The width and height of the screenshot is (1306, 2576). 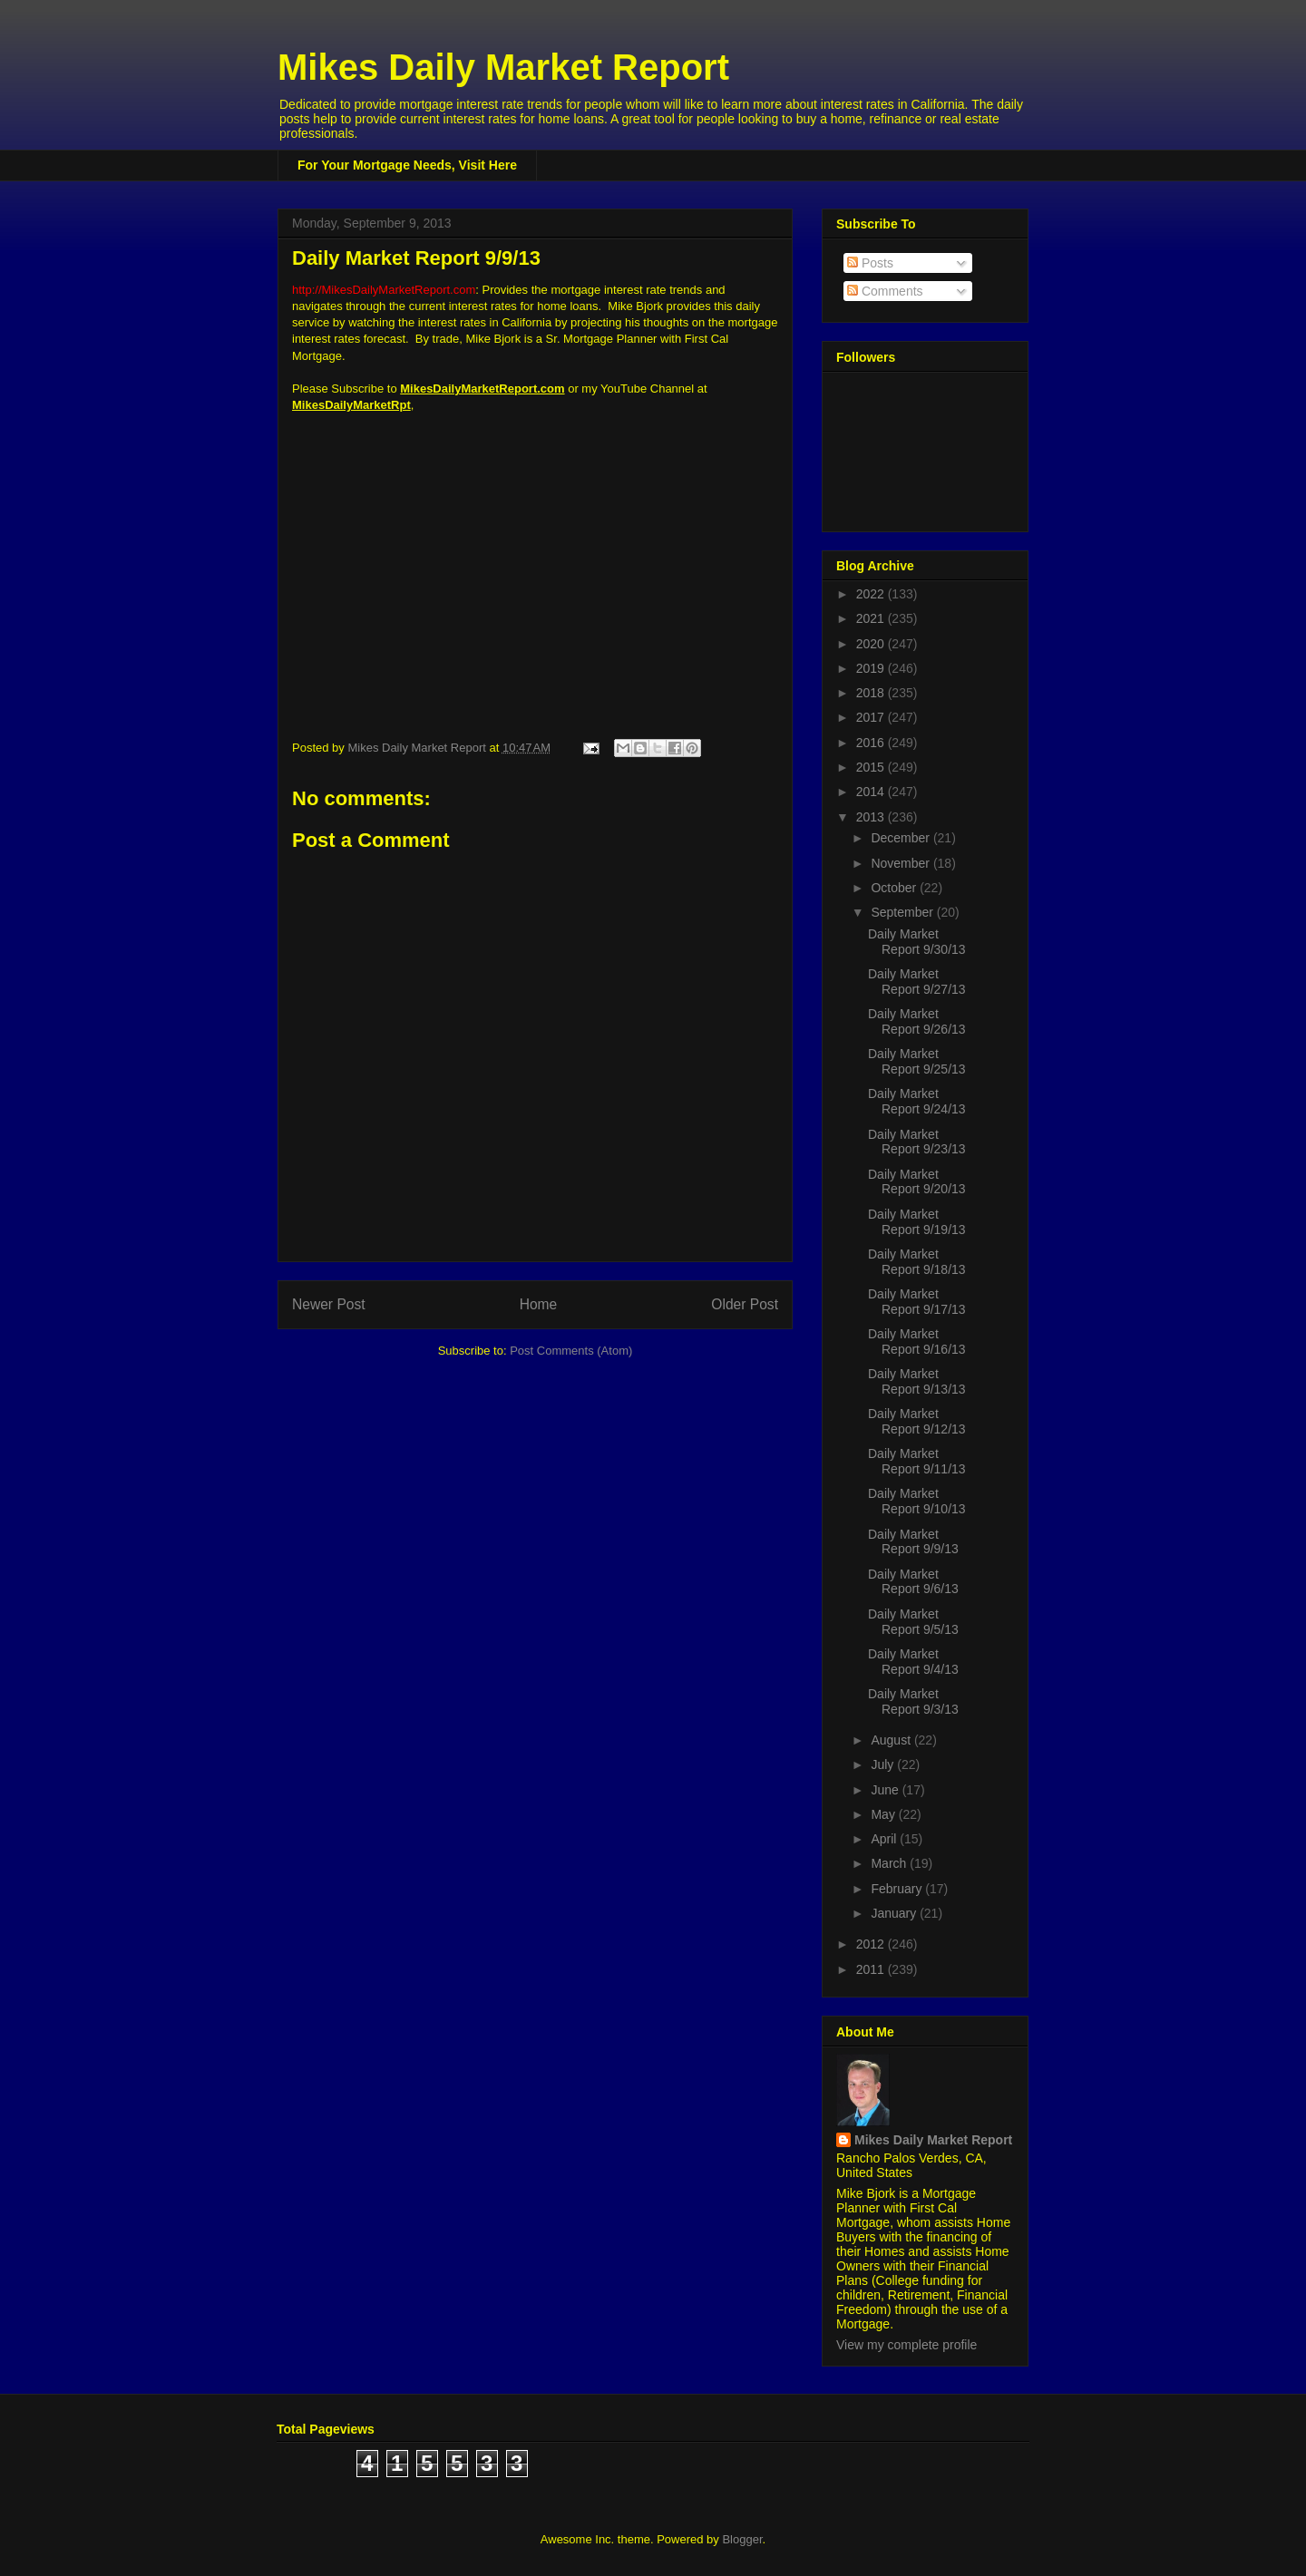 I want to click on Daily Market Report 9/5/13, so click(x=913, y=1622).